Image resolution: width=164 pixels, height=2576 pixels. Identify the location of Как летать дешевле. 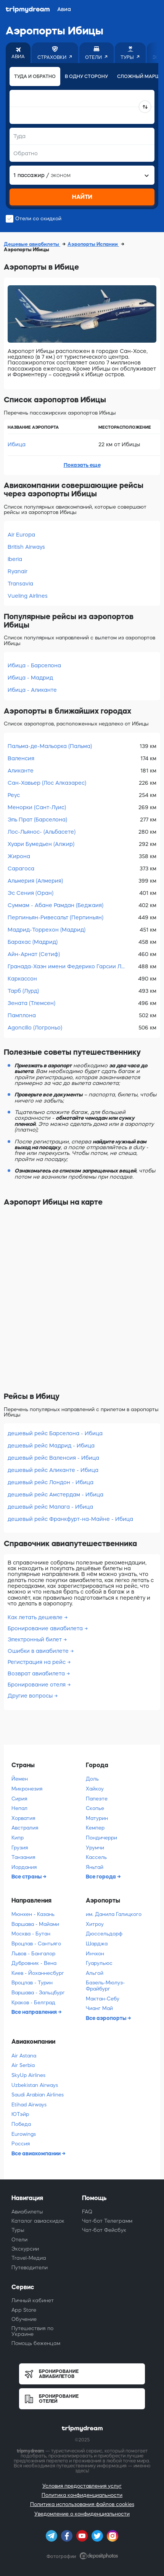
(35, 1617).